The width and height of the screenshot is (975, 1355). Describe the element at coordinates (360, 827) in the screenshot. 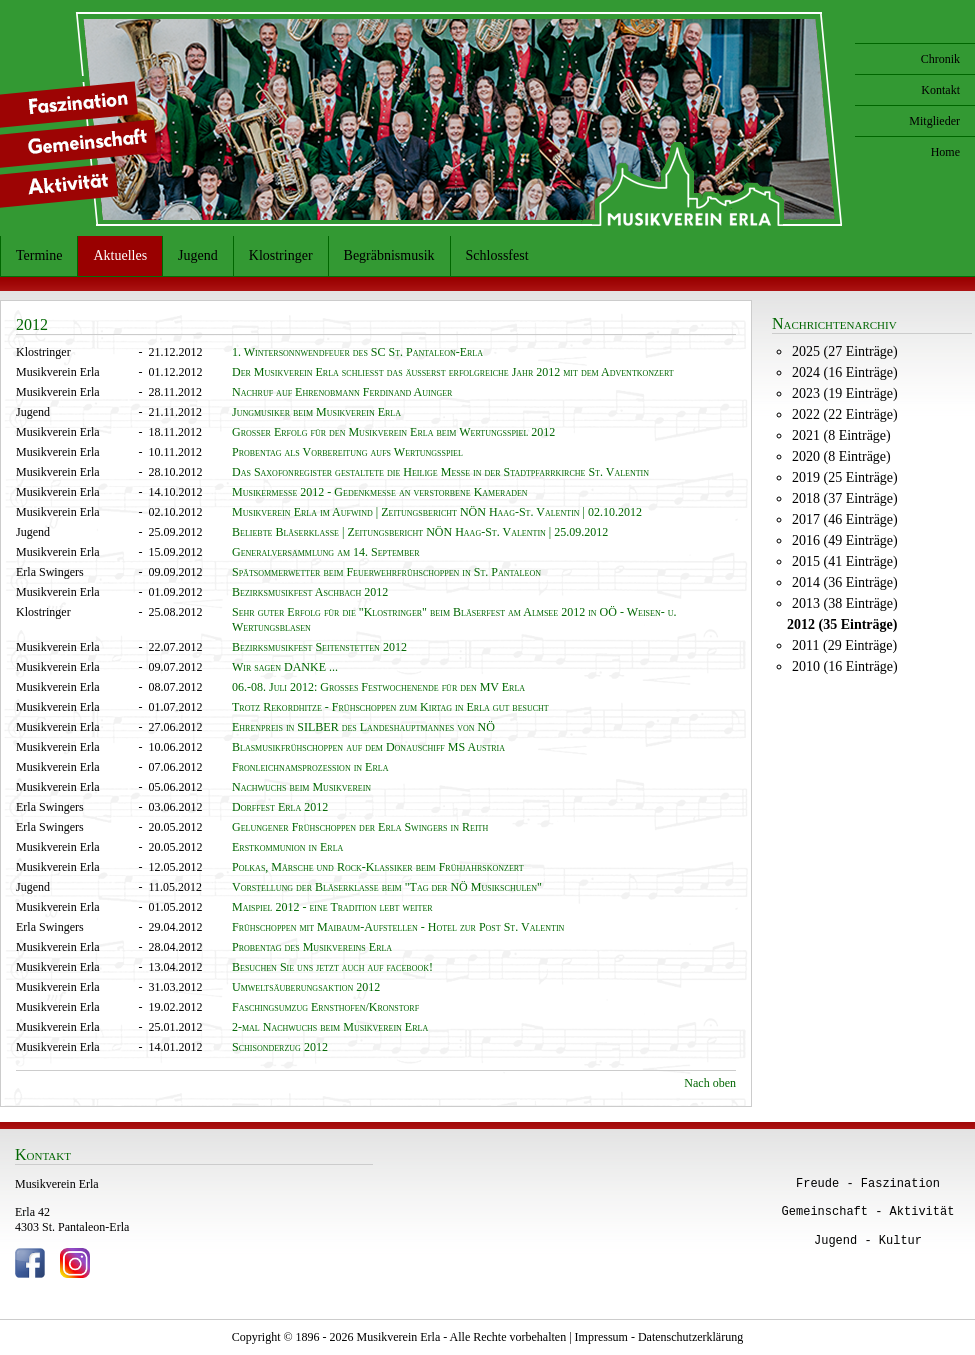

I see `Gelungener Frühschoppen der Erla Swingers in Reith` at that location.